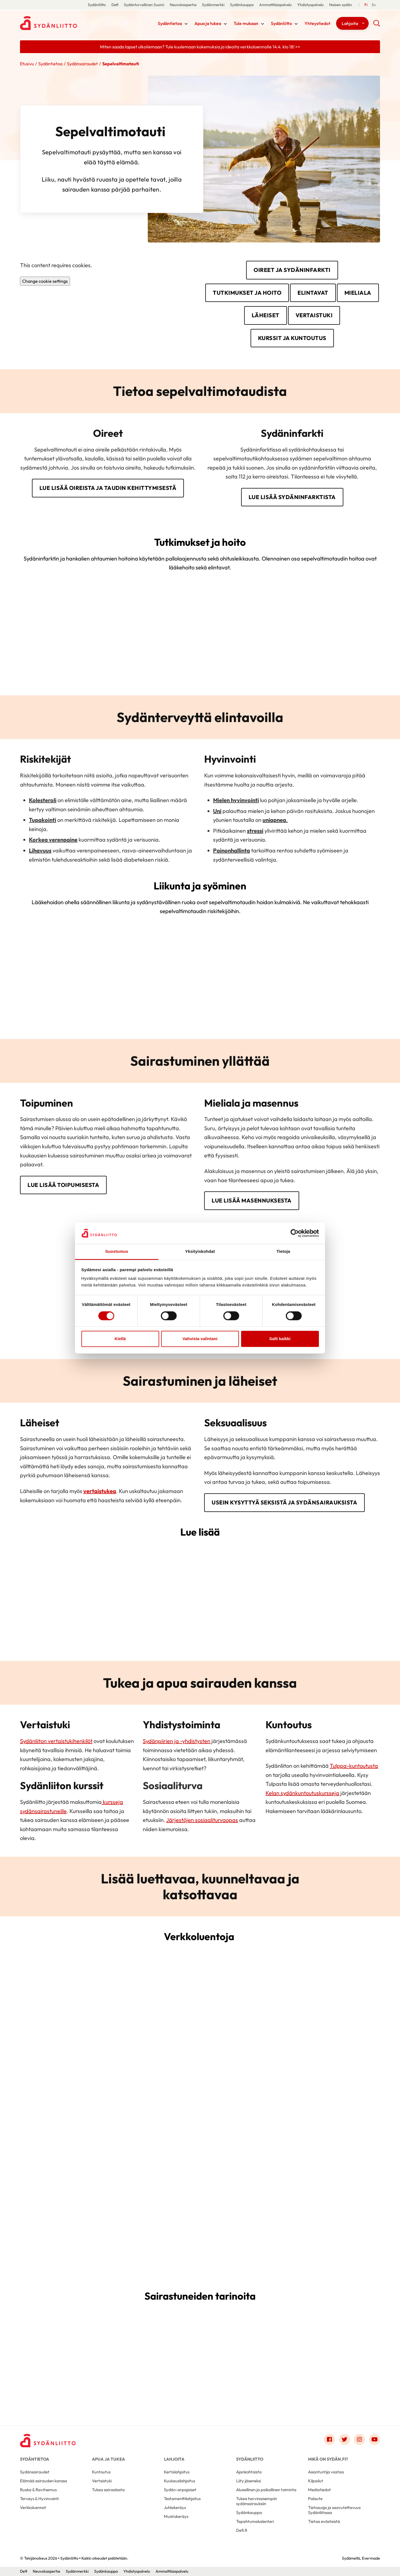  I want to click on Sydänpiirien ja -yhdistysten, so click(176, 1740).